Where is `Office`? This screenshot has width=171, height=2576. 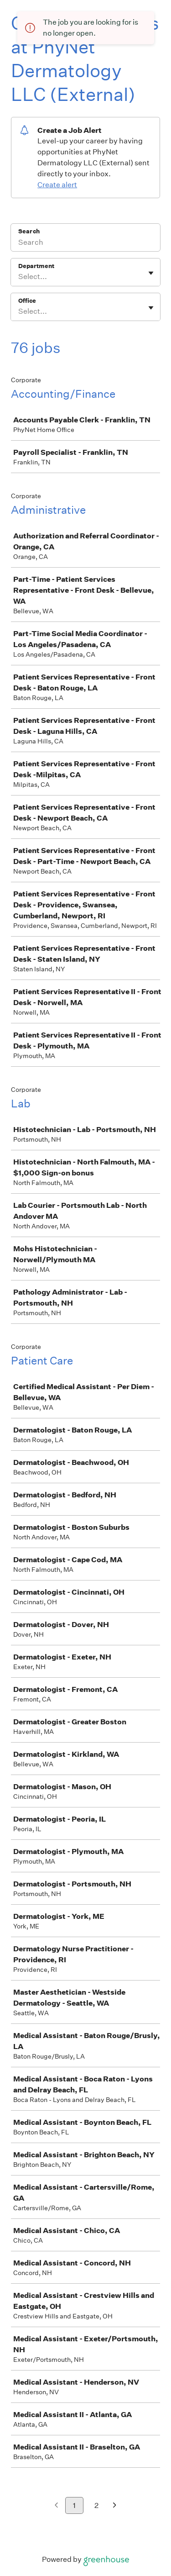 Office is located at coordinates (27, 301).